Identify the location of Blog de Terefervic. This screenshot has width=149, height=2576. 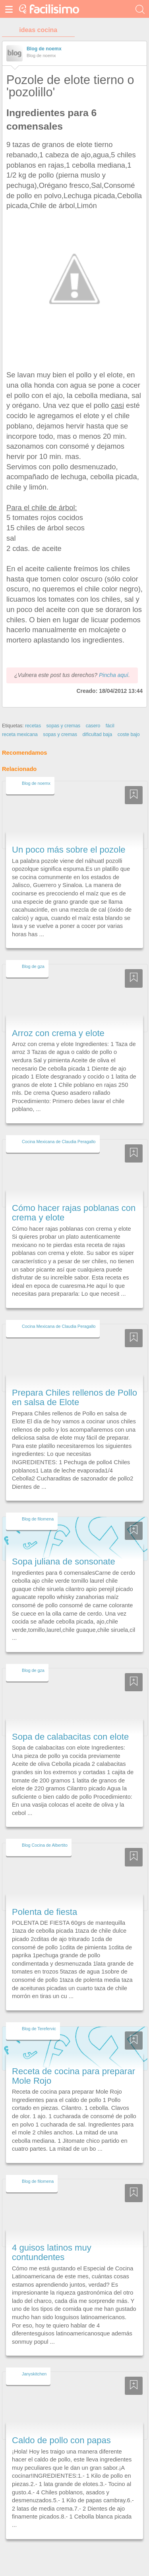
(39, 2028).